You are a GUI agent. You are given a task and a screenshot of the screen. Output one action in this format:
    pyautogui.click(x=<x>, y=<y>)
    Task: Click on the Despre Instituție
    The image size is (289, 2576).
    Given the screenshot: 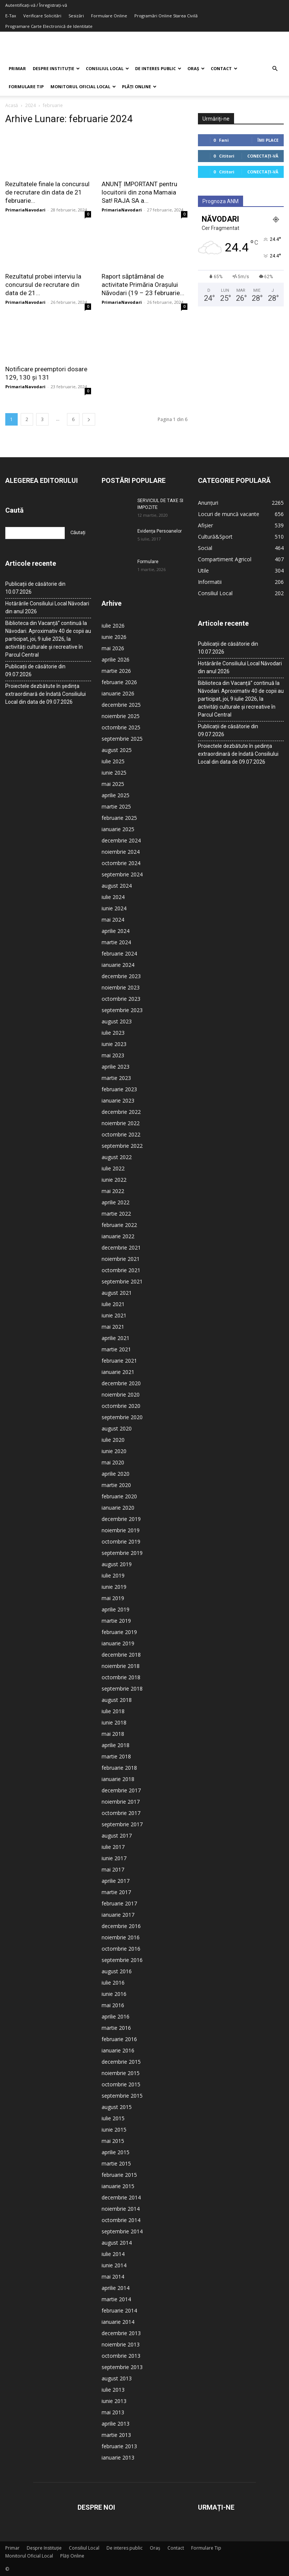 What is the action you would take?
    pyautogui.click(x=56, y=68)
    